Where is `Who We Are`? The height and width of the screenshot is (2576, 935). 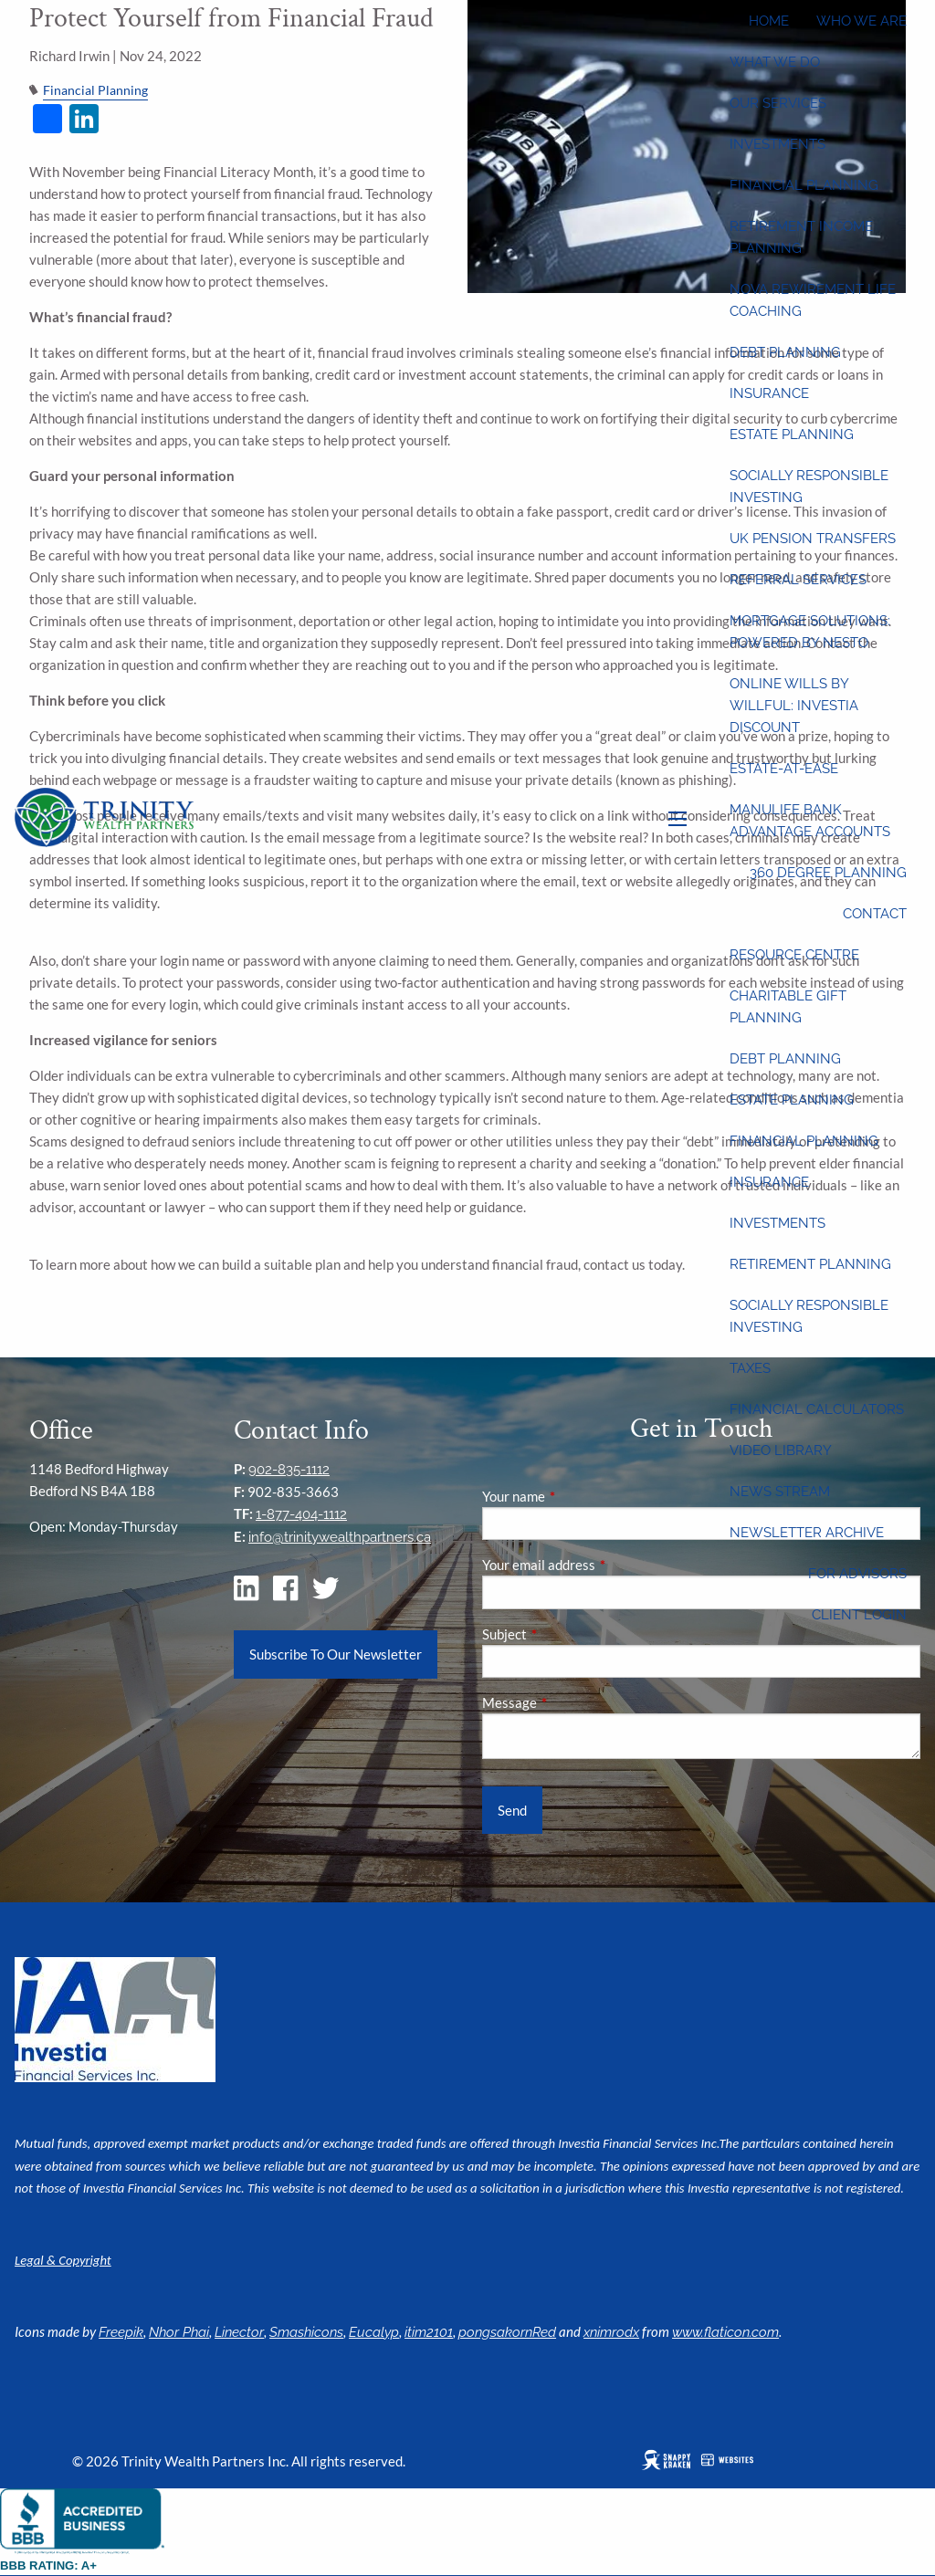 Who We Are is located at coordinates (861, 21).